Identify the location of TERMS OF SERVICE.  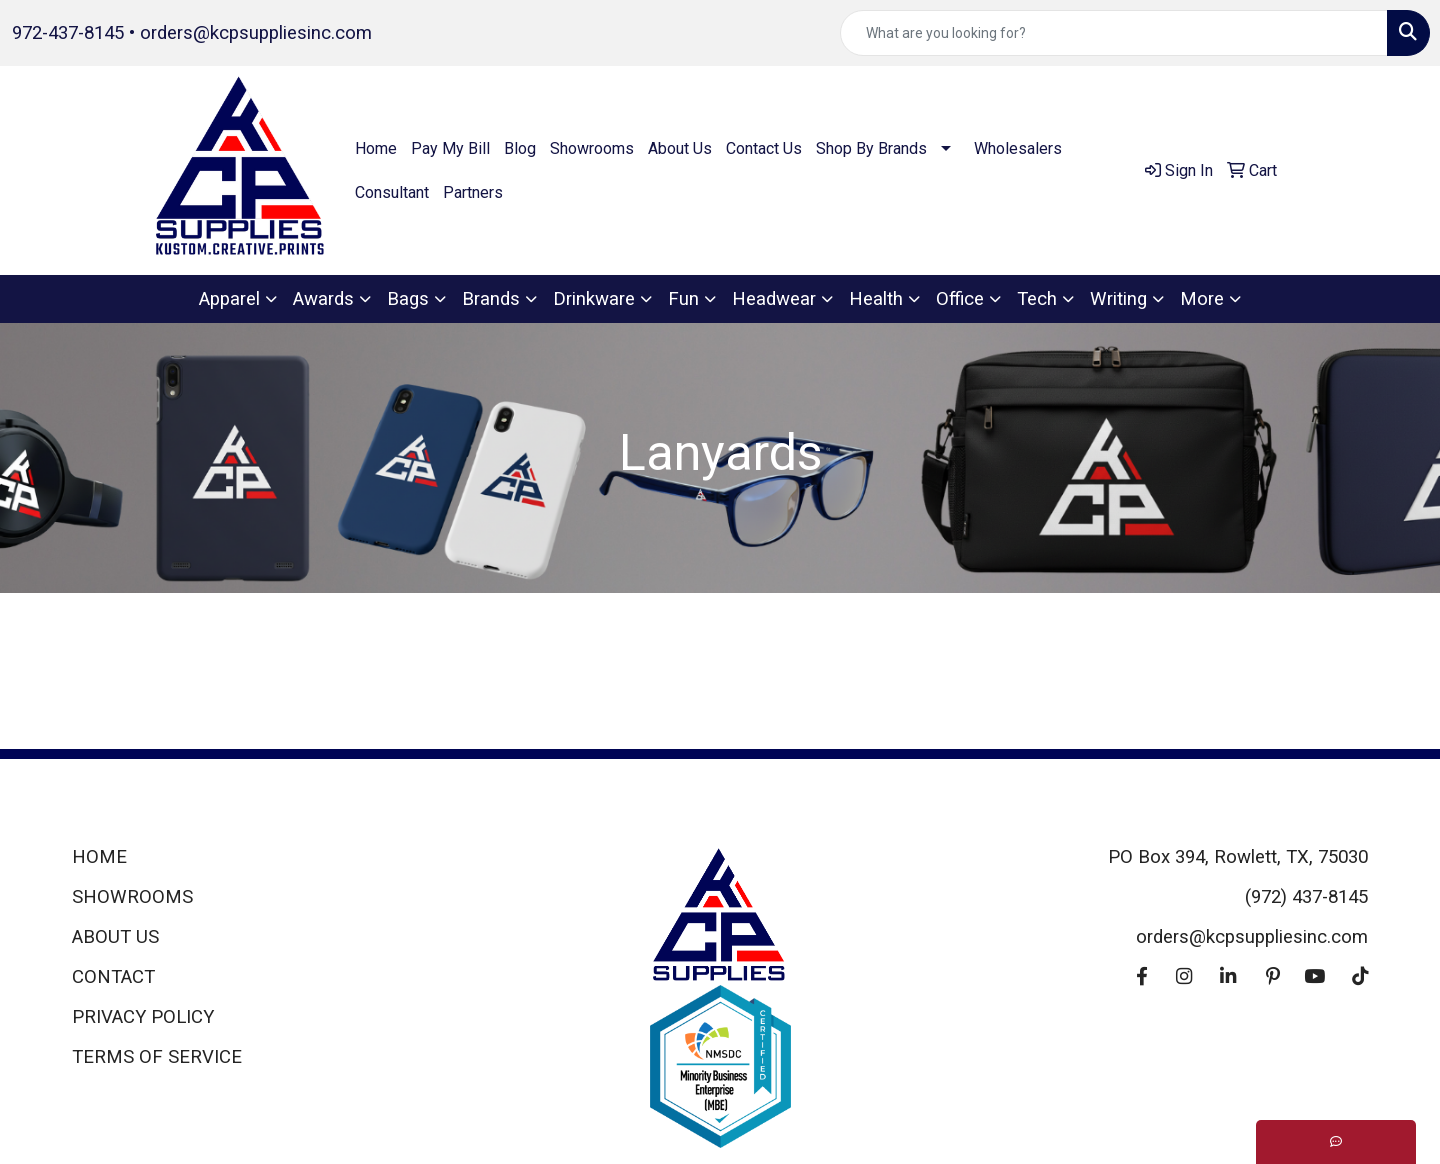
(157, 1057).